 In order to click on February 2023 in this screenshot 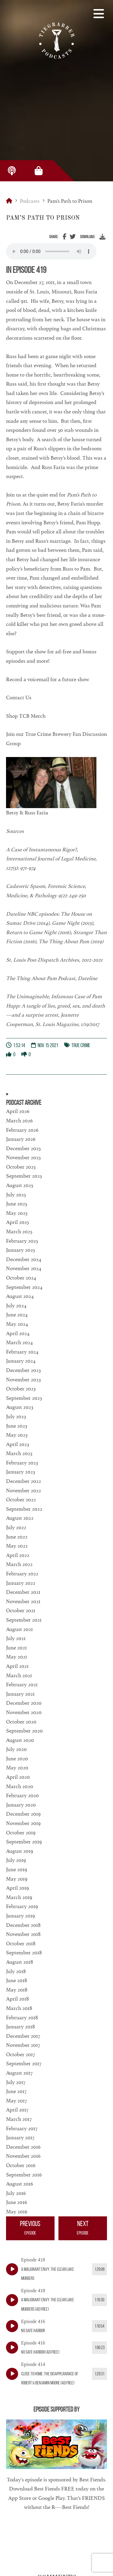, I will do `click(22, 1462)`.